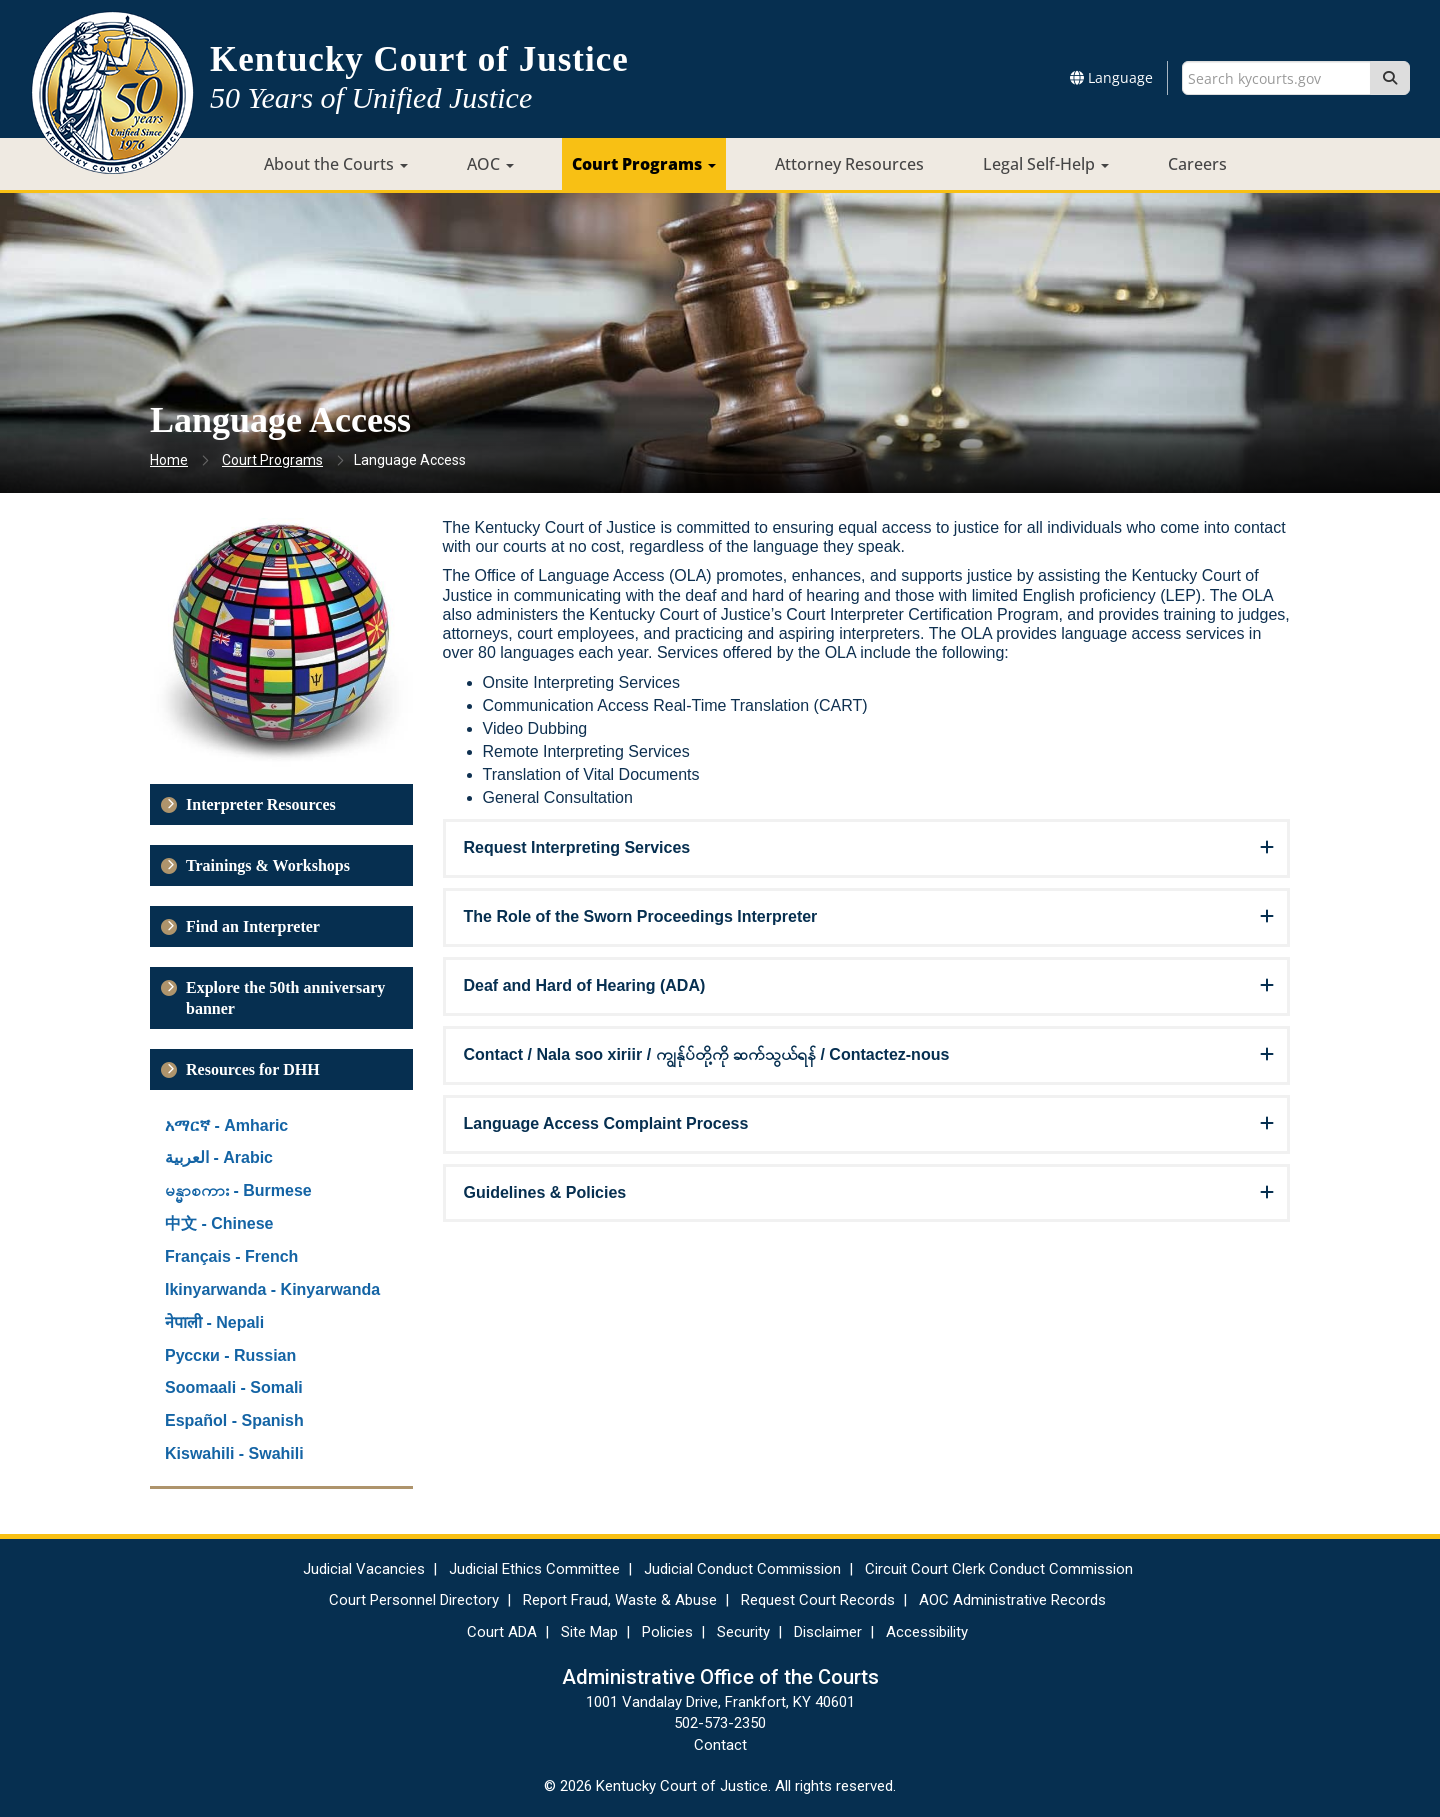 The height and width of the screenshot is (1817, 1440). Describe the element at coordinates (641, 916) in the screenshot. I see `The Role of the Sworn Proceedings Interpreter [button]` at that location.